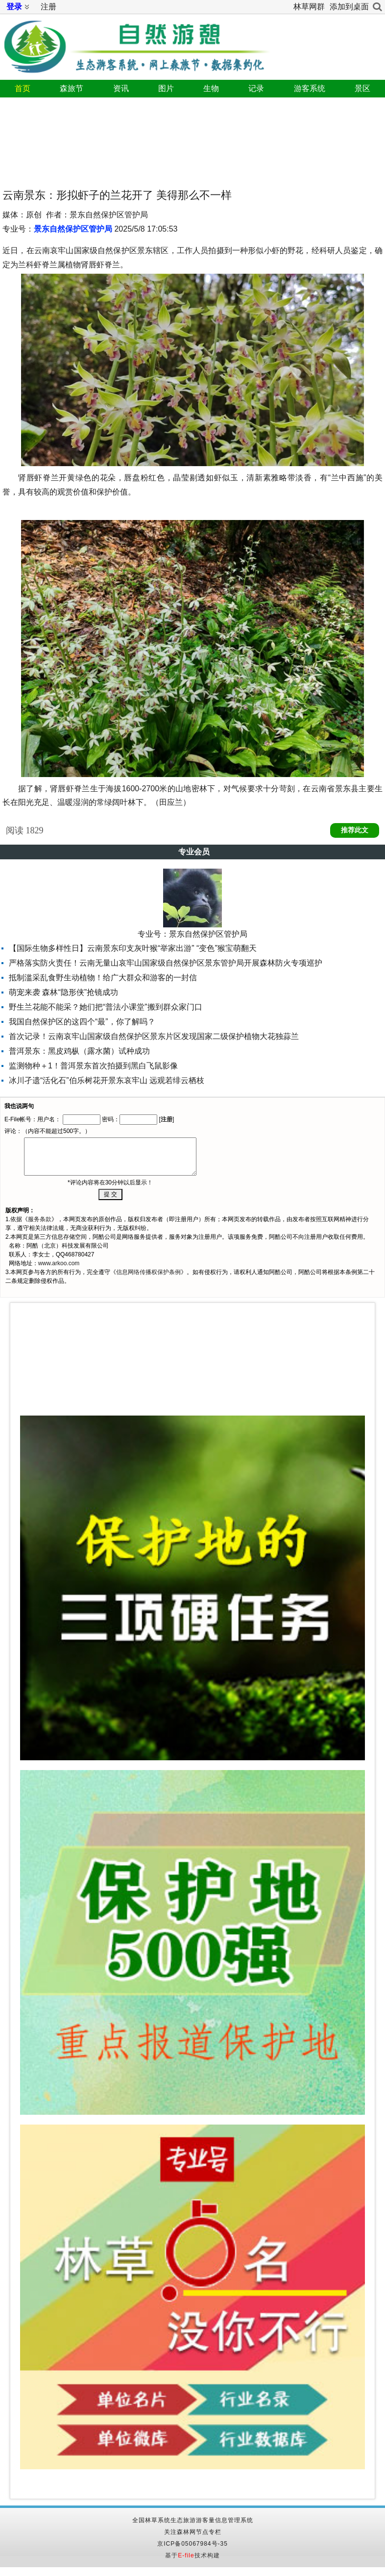 This screenshot has width=385, height=2576. I want to click on 首页, so click(22, 88).